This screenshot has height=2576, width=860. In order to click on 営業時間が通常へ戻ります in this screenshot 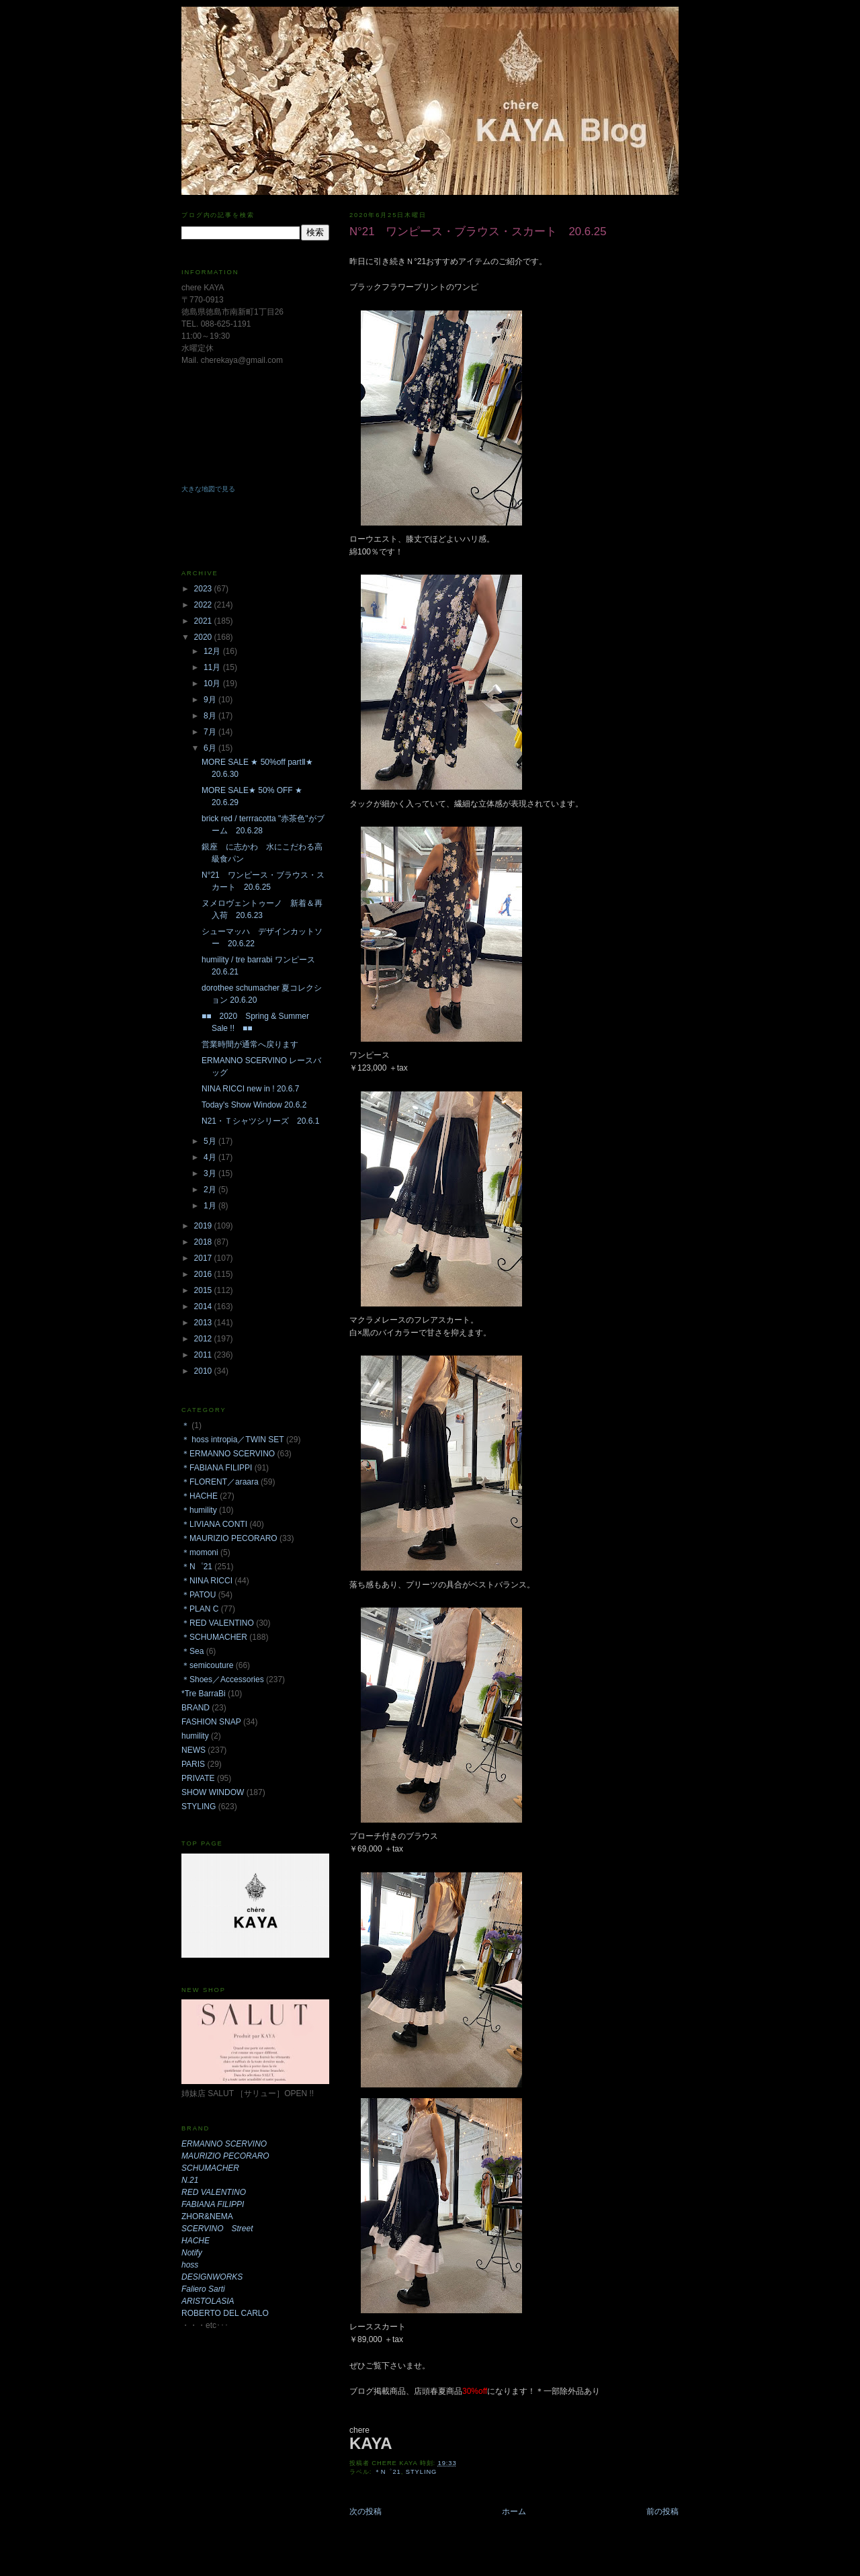, I will do `click(250, 1044)`.